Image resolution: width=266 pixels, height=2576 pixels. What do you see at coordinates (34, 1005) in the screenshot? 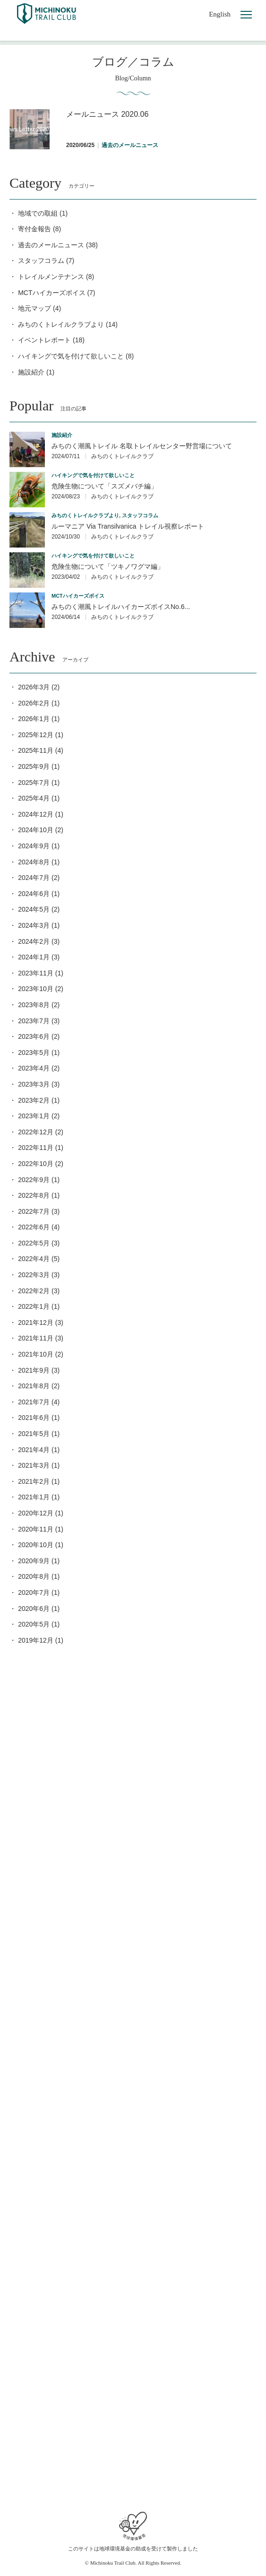
I see `2023年8月` at bounding box center [34, 1005].